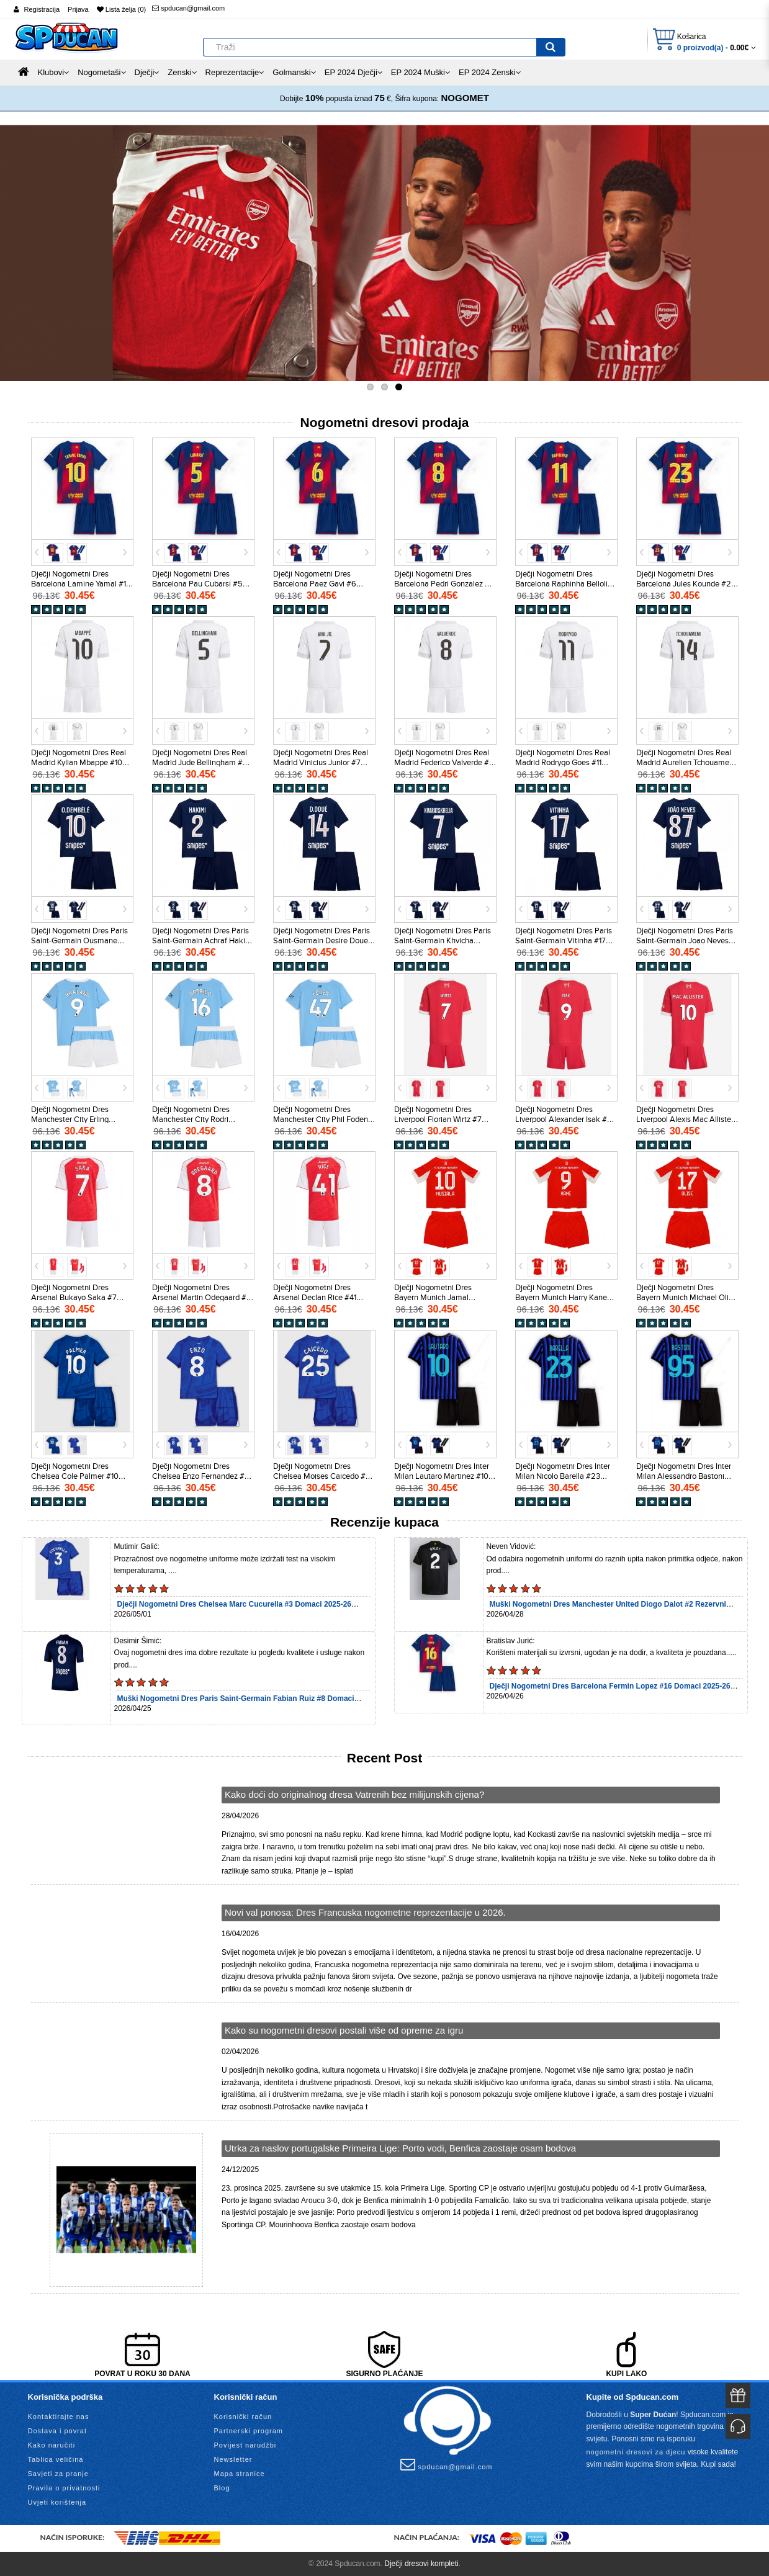 This screenshot has width=769, height=2576. Describe the element at coordinates (52, 2445) in the screenshot. I see `Kako naručiti` at that location.